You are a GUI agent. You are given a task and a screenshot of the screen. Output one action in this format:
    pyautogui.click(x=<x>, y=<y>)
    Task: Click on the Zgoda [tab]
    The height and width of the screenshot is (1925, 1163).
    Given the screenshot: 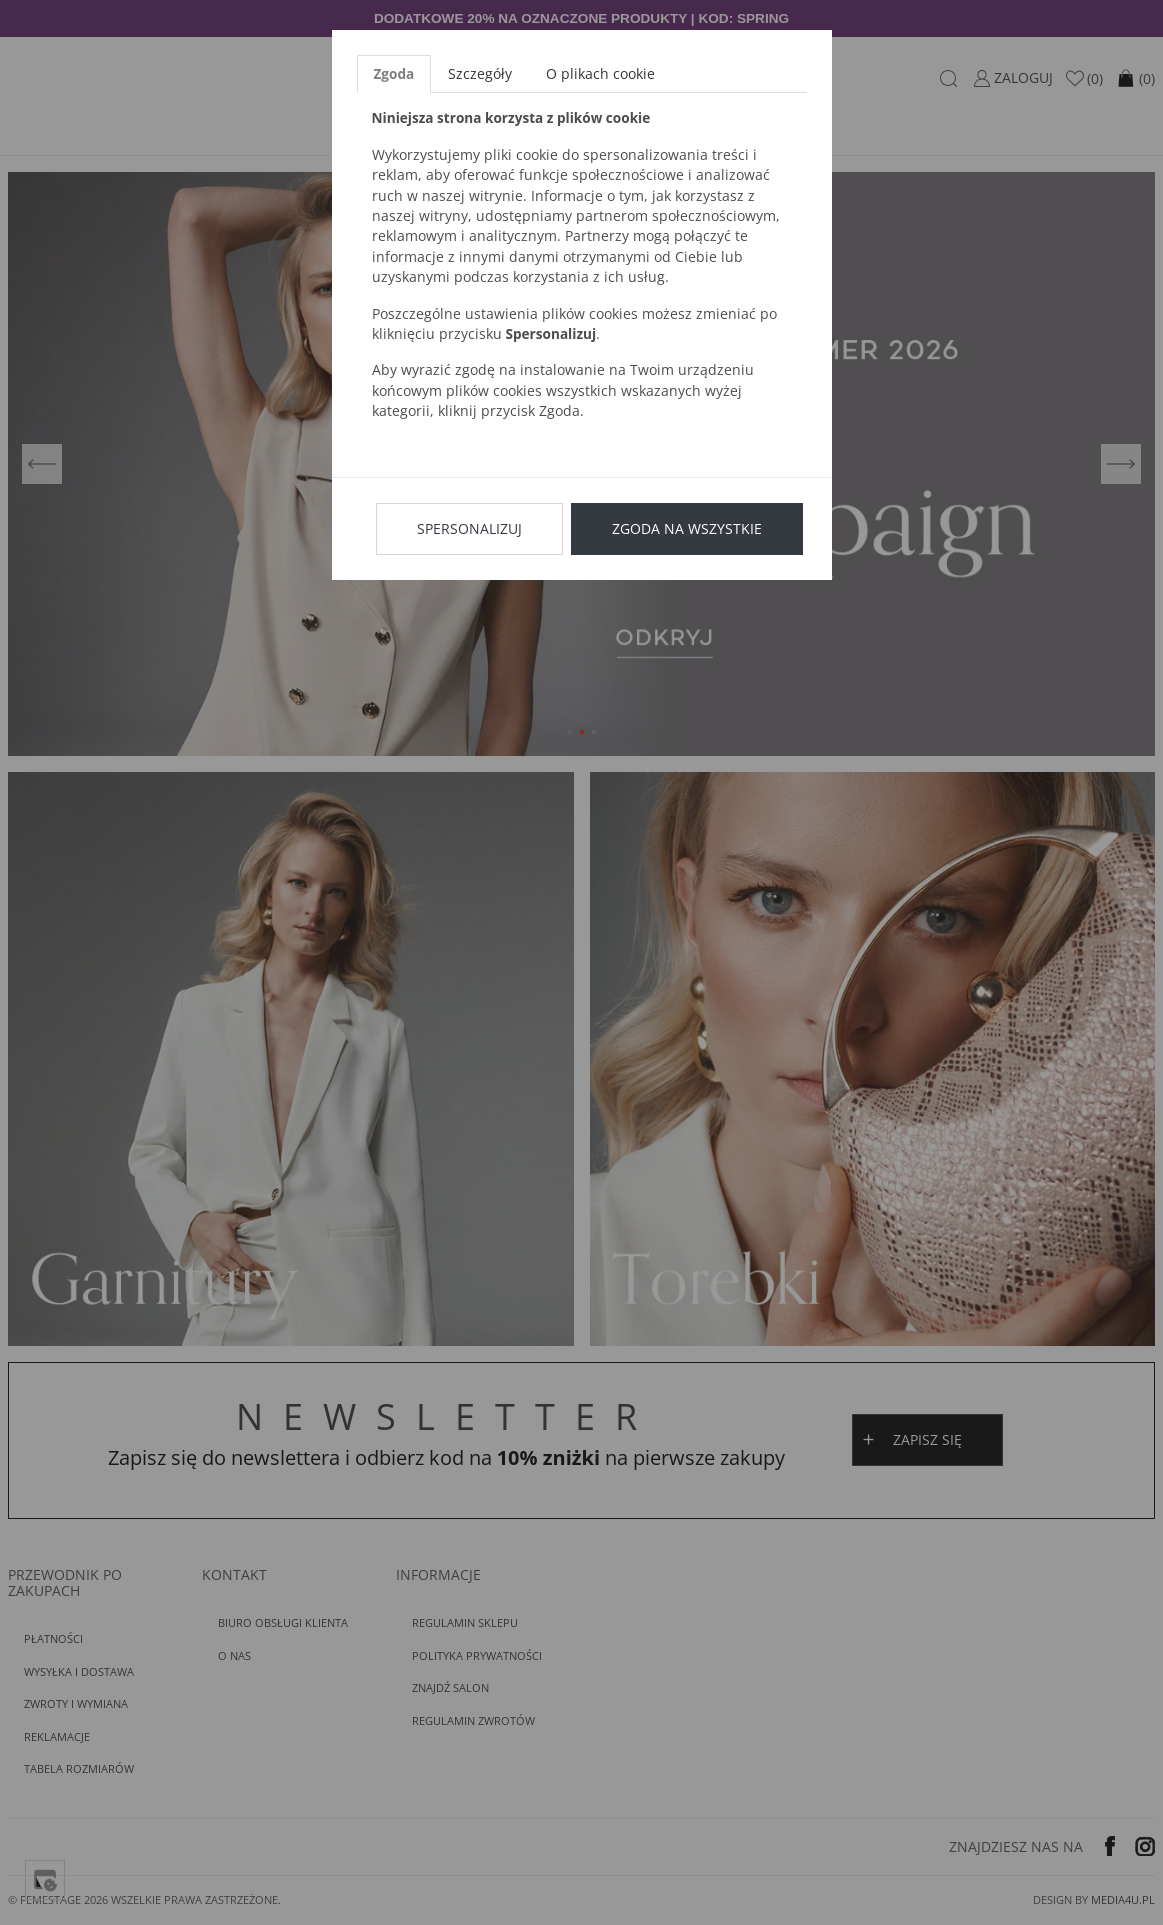 What is the action you would take?
    pyautogui.click(x=394, y=73)
    